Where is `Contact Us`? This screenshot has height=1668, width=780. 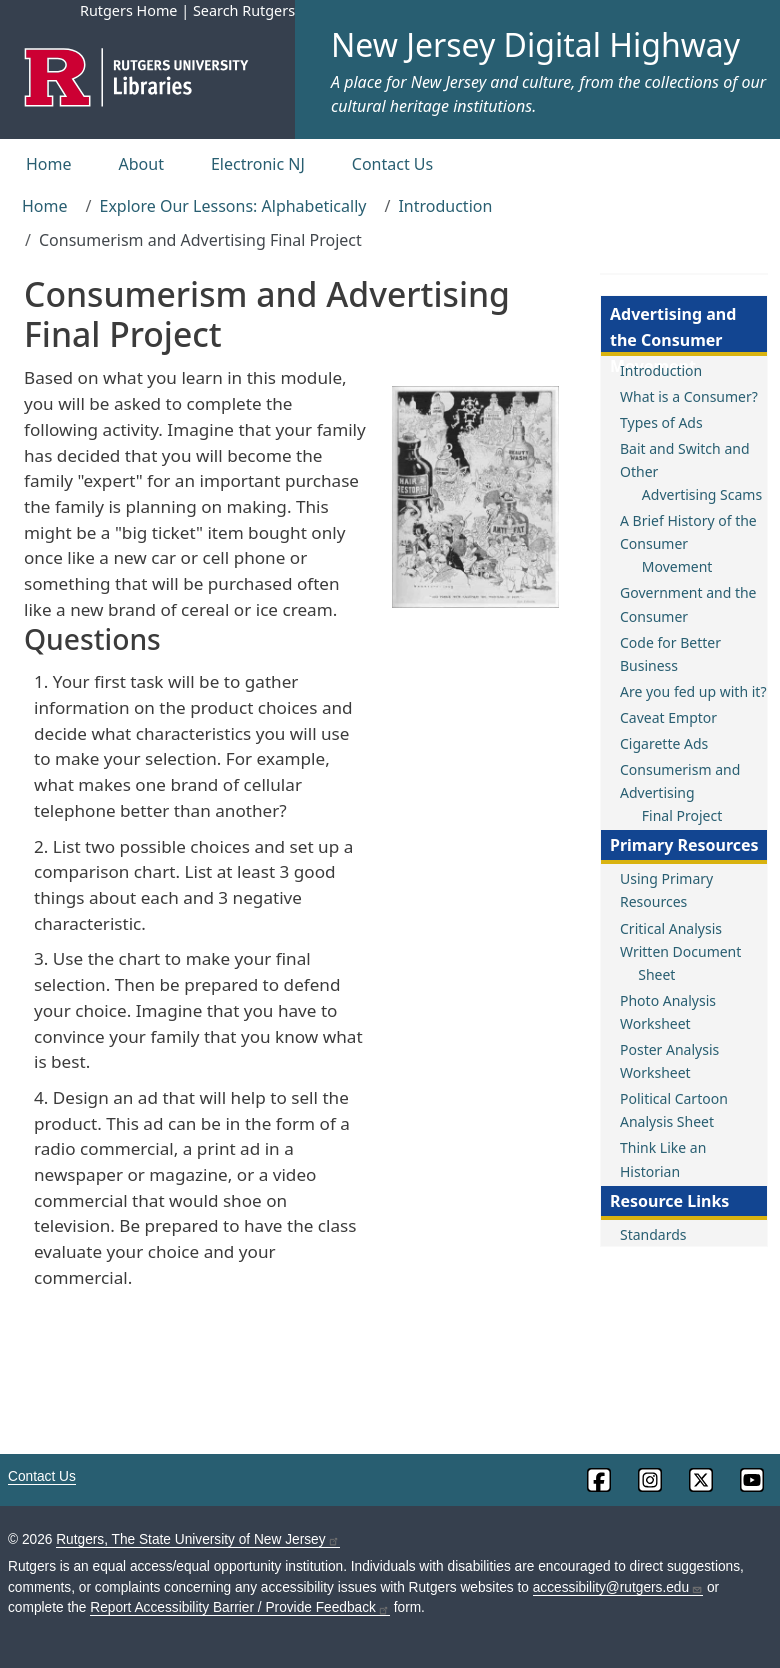
Contact Us is located at coordinates (392, 164).